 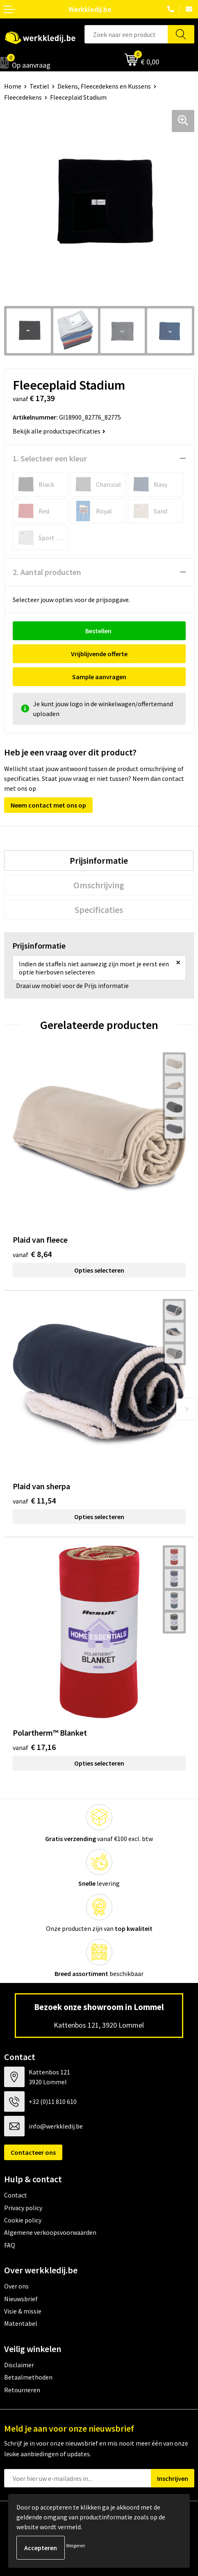 I want to click on Nieuwsbrief, so click(x=21, y=2299).